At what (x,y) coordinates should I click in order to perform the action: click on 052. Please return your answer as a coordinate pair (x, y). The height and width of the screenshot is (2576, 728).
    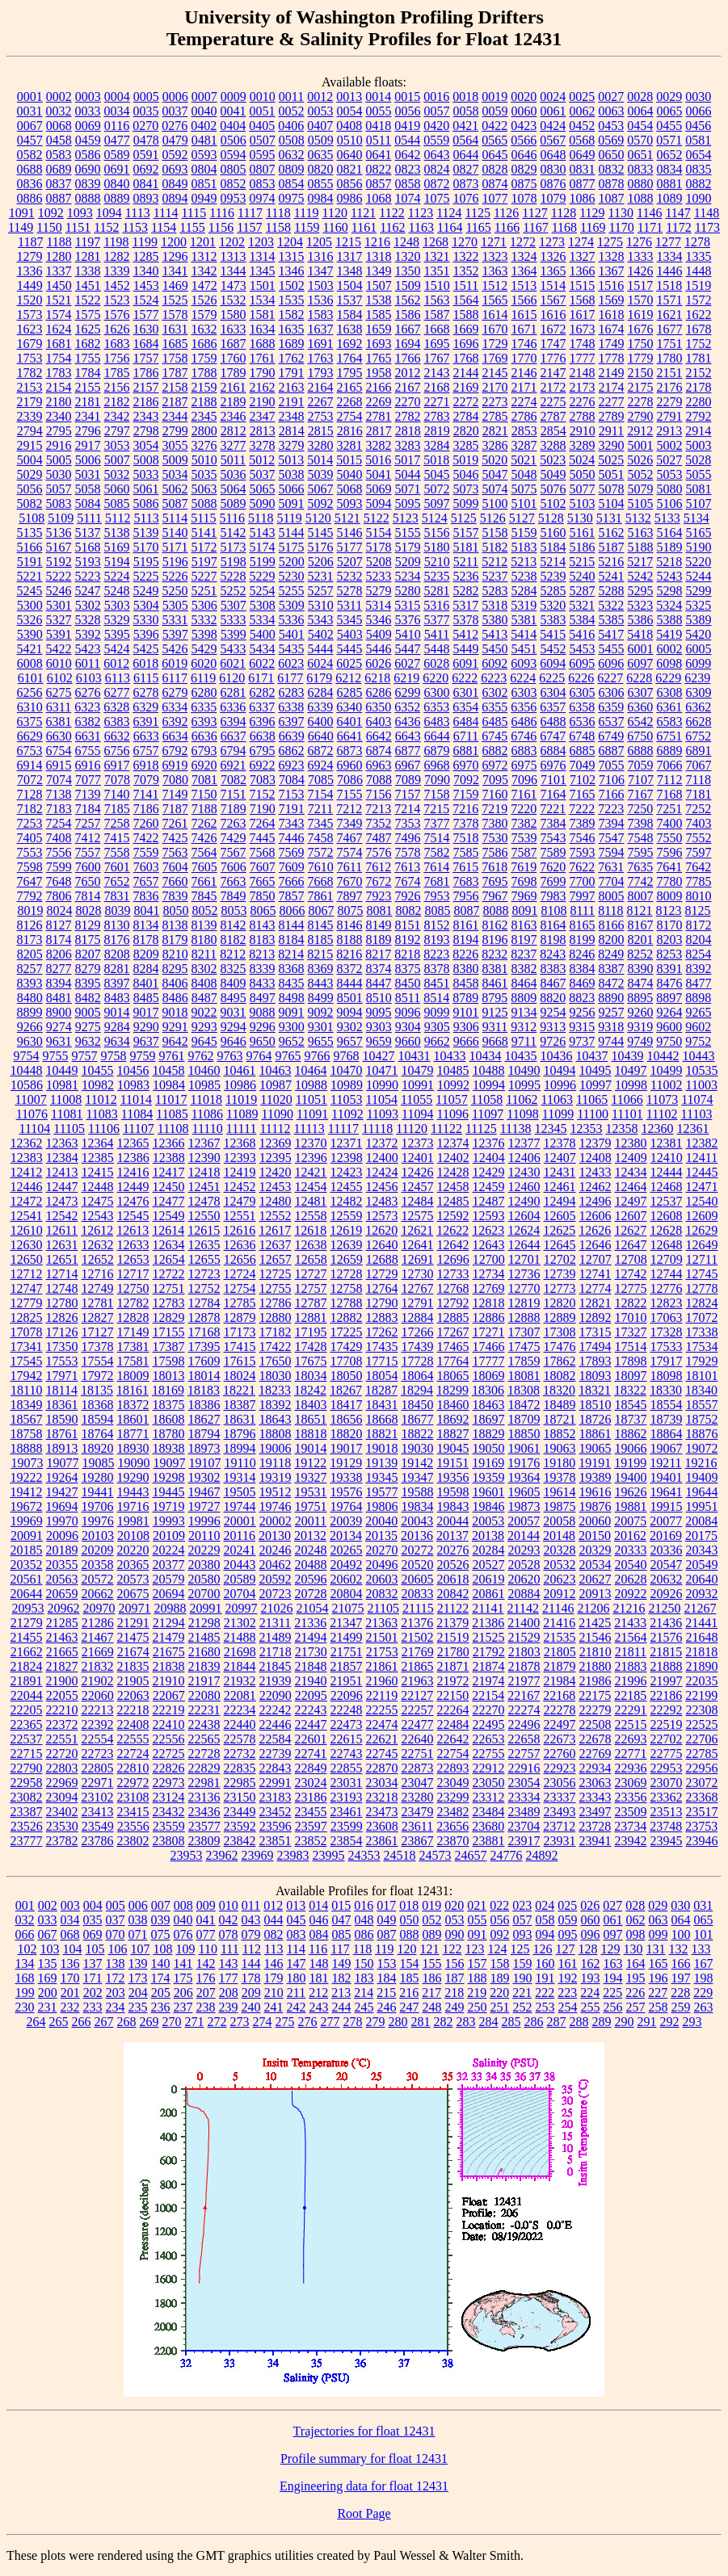
    Looking at the image, I should click on (432, 1920).